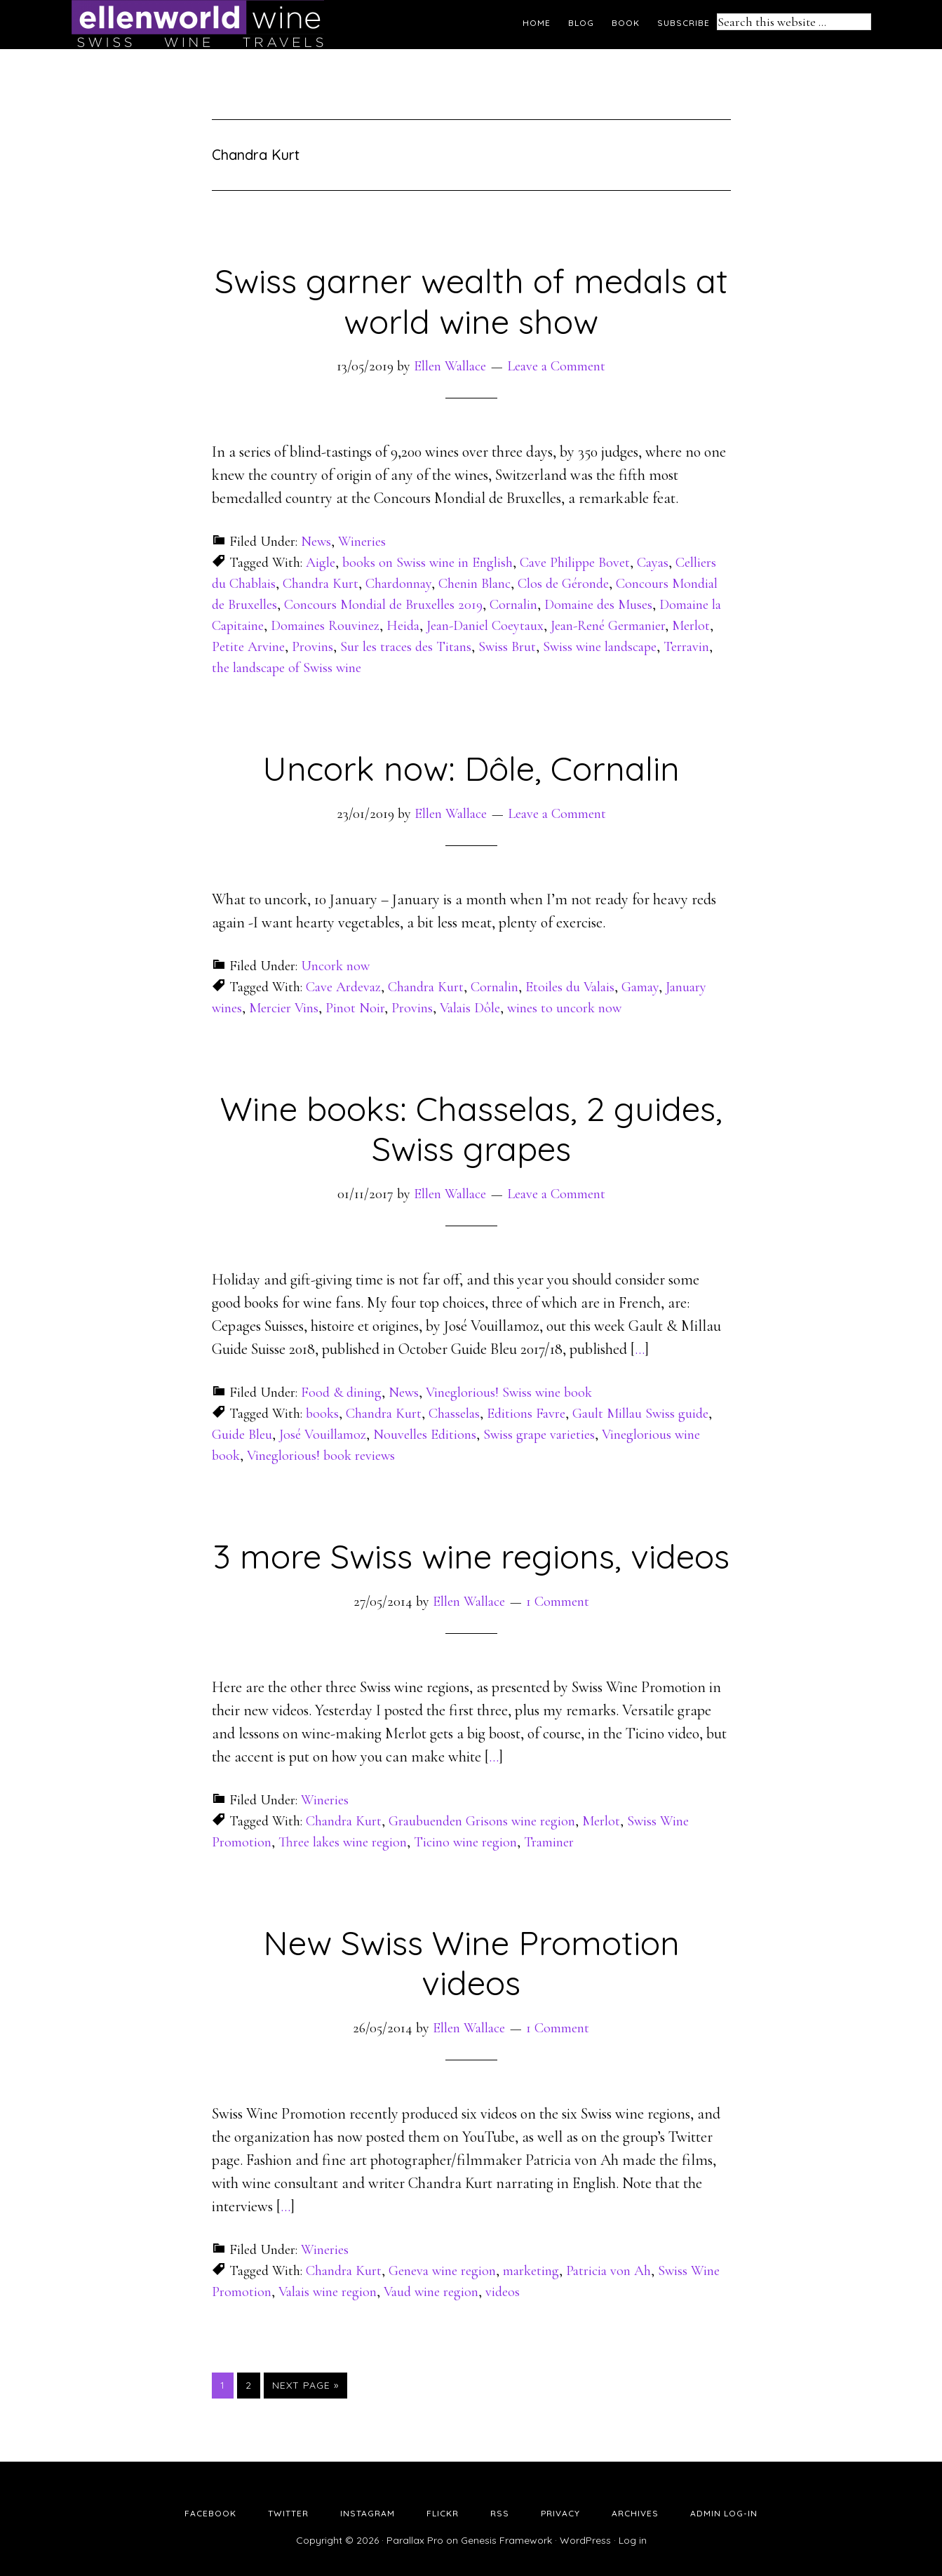 The height and width of the screenshot is (2576, 942). I want to click on Uncork now: Dôle, Cornalin, so click(471, 768).